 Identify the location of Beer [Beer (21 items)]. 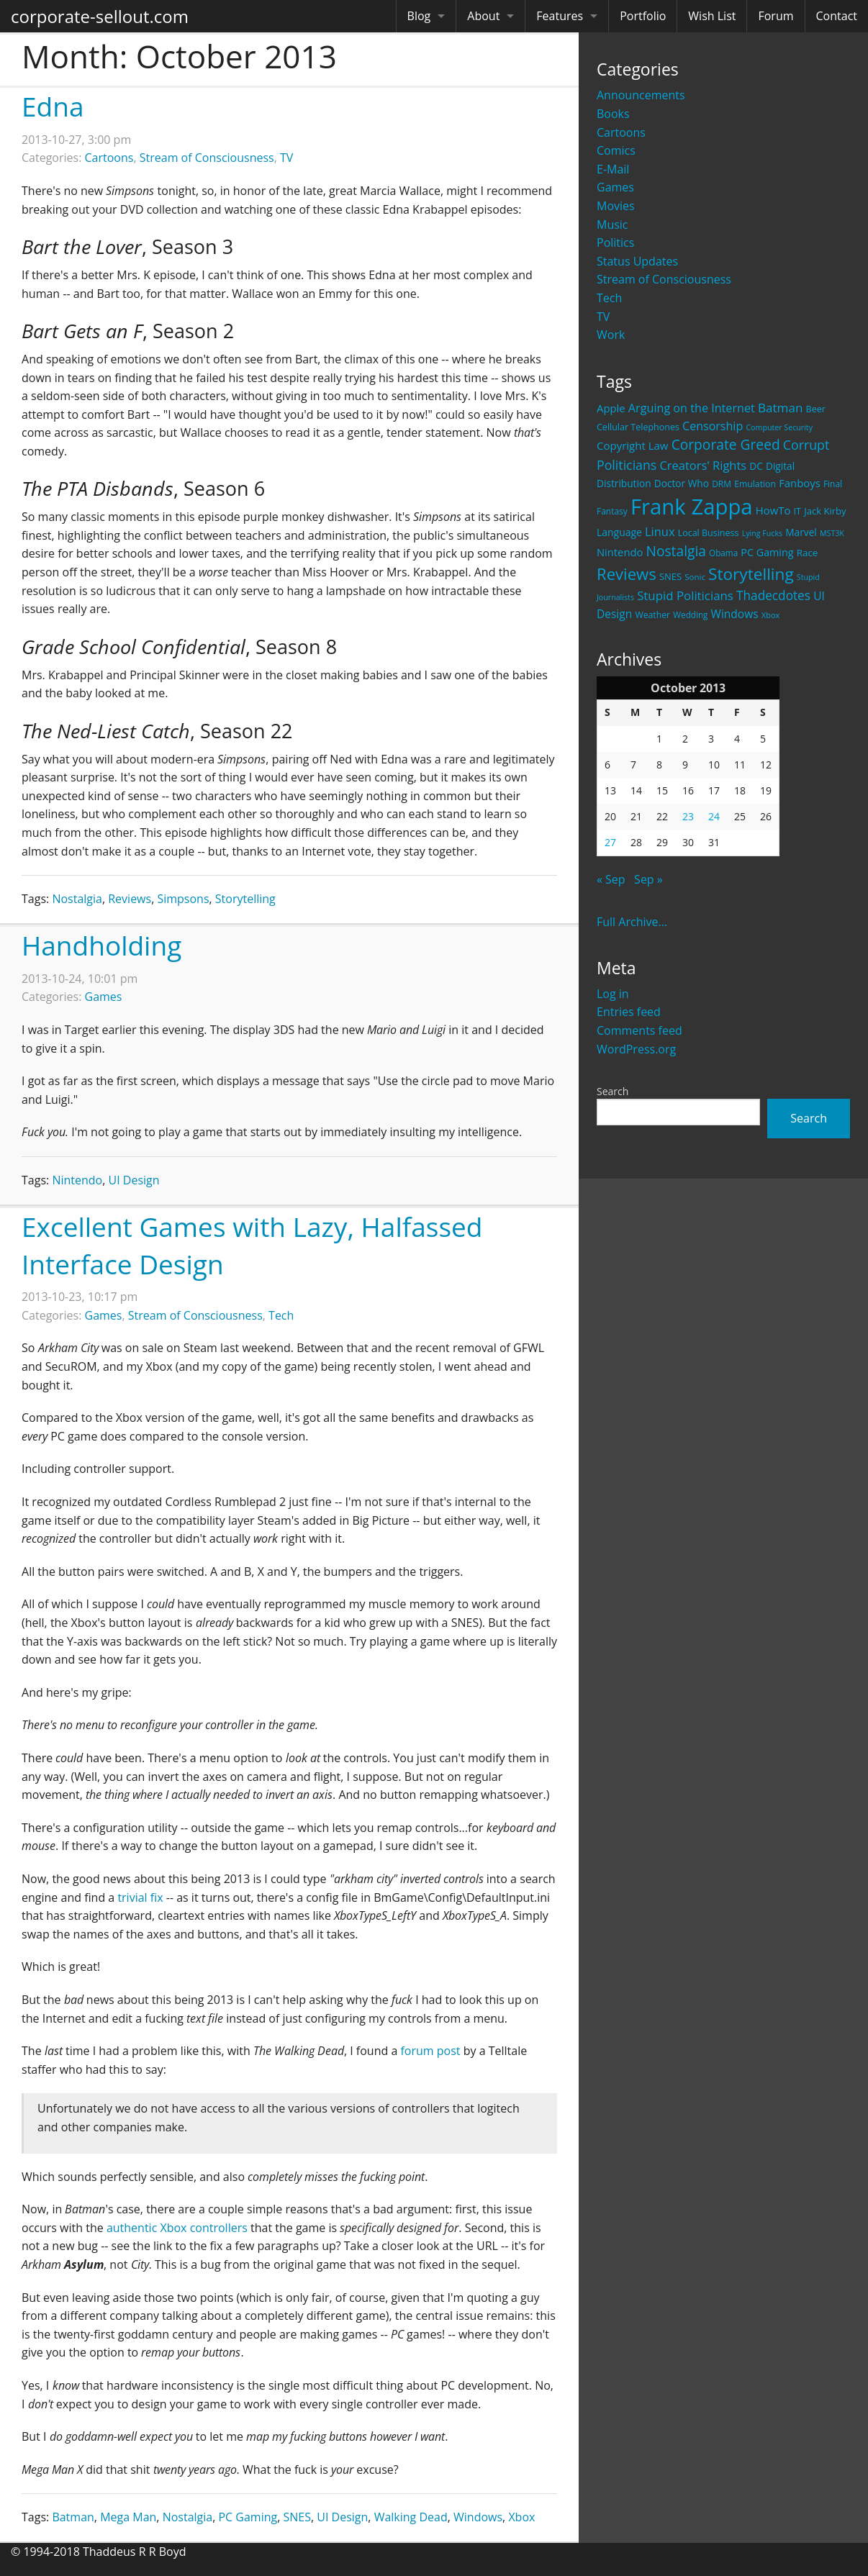
(816, 409).